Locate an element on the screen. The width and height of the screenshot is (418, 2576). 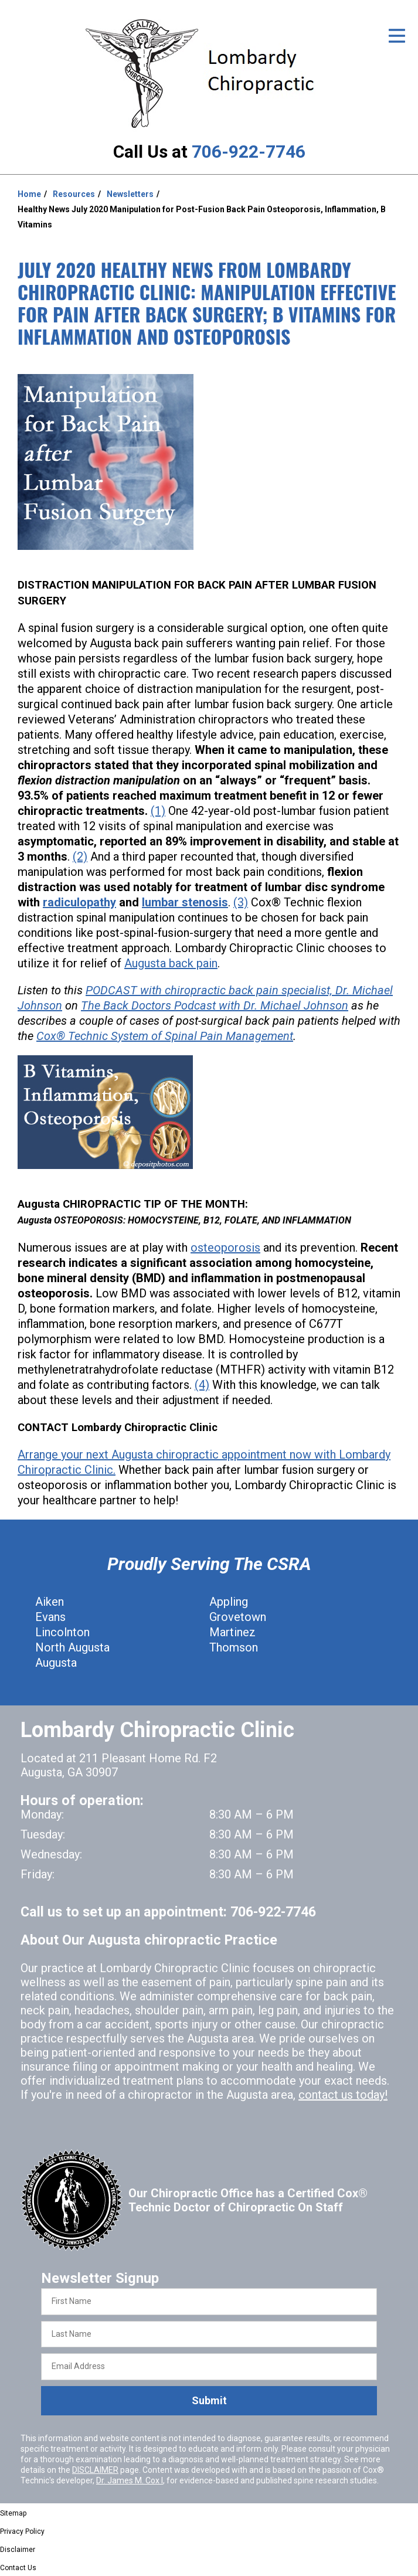
DISCLAIMER is located at coordinates (95, 2470).